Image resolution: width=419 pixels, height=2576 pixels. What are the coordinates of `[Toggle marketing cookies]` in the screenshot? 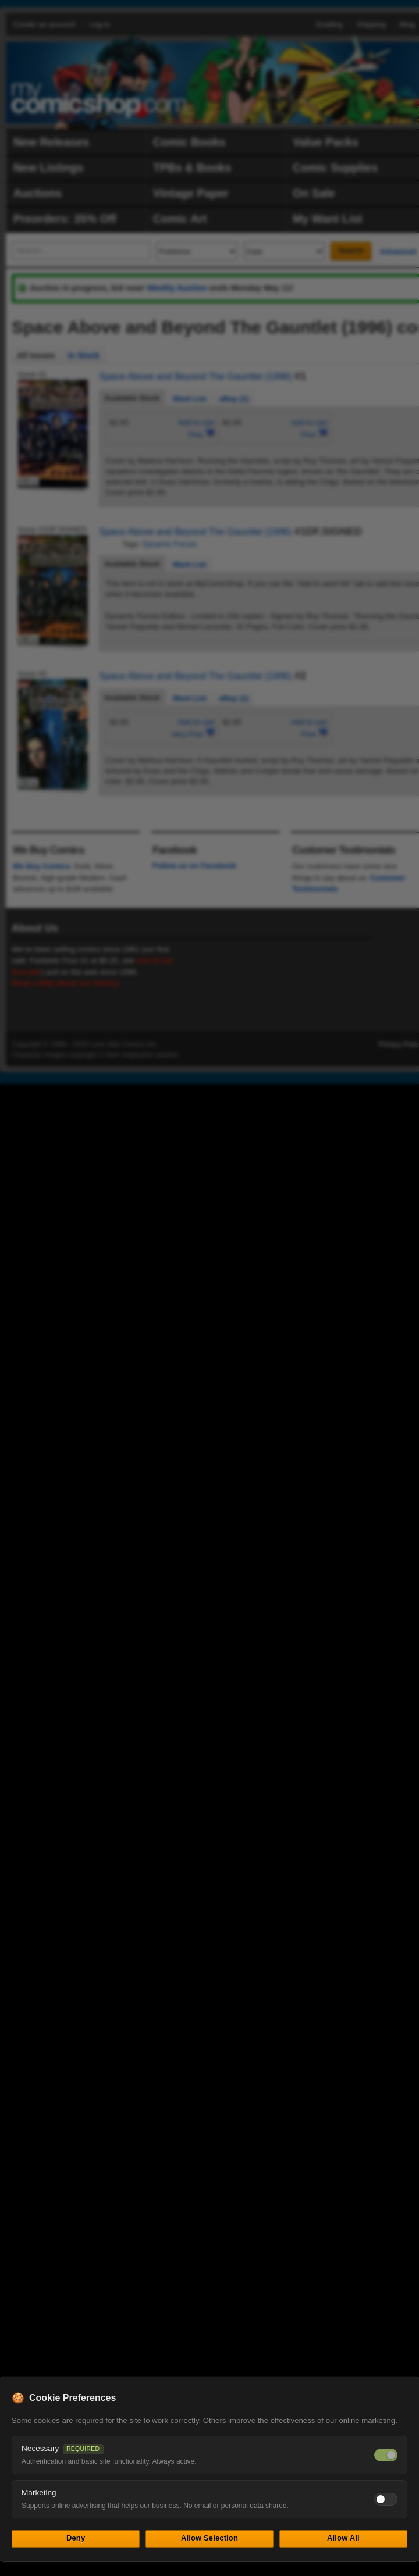 It's located at (385, 2499).